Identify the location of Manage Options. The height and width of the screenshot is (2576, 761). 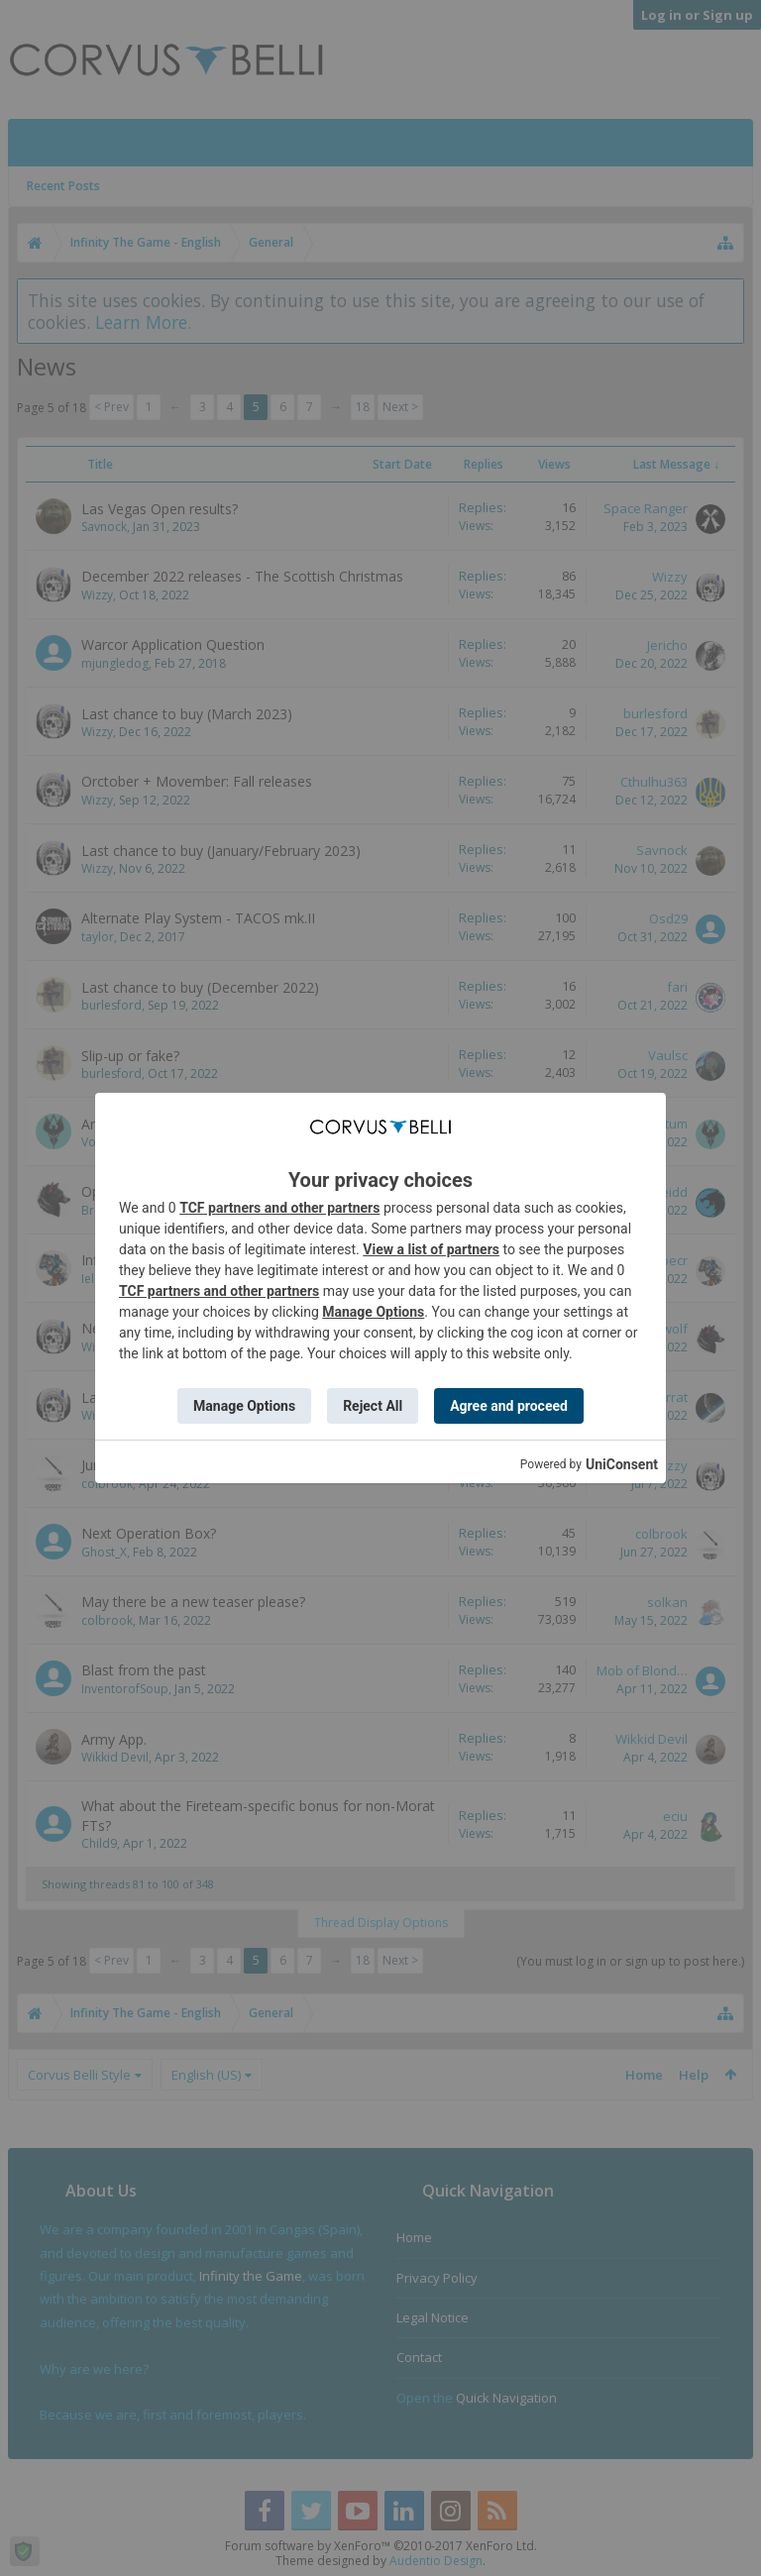
(373, 1312).